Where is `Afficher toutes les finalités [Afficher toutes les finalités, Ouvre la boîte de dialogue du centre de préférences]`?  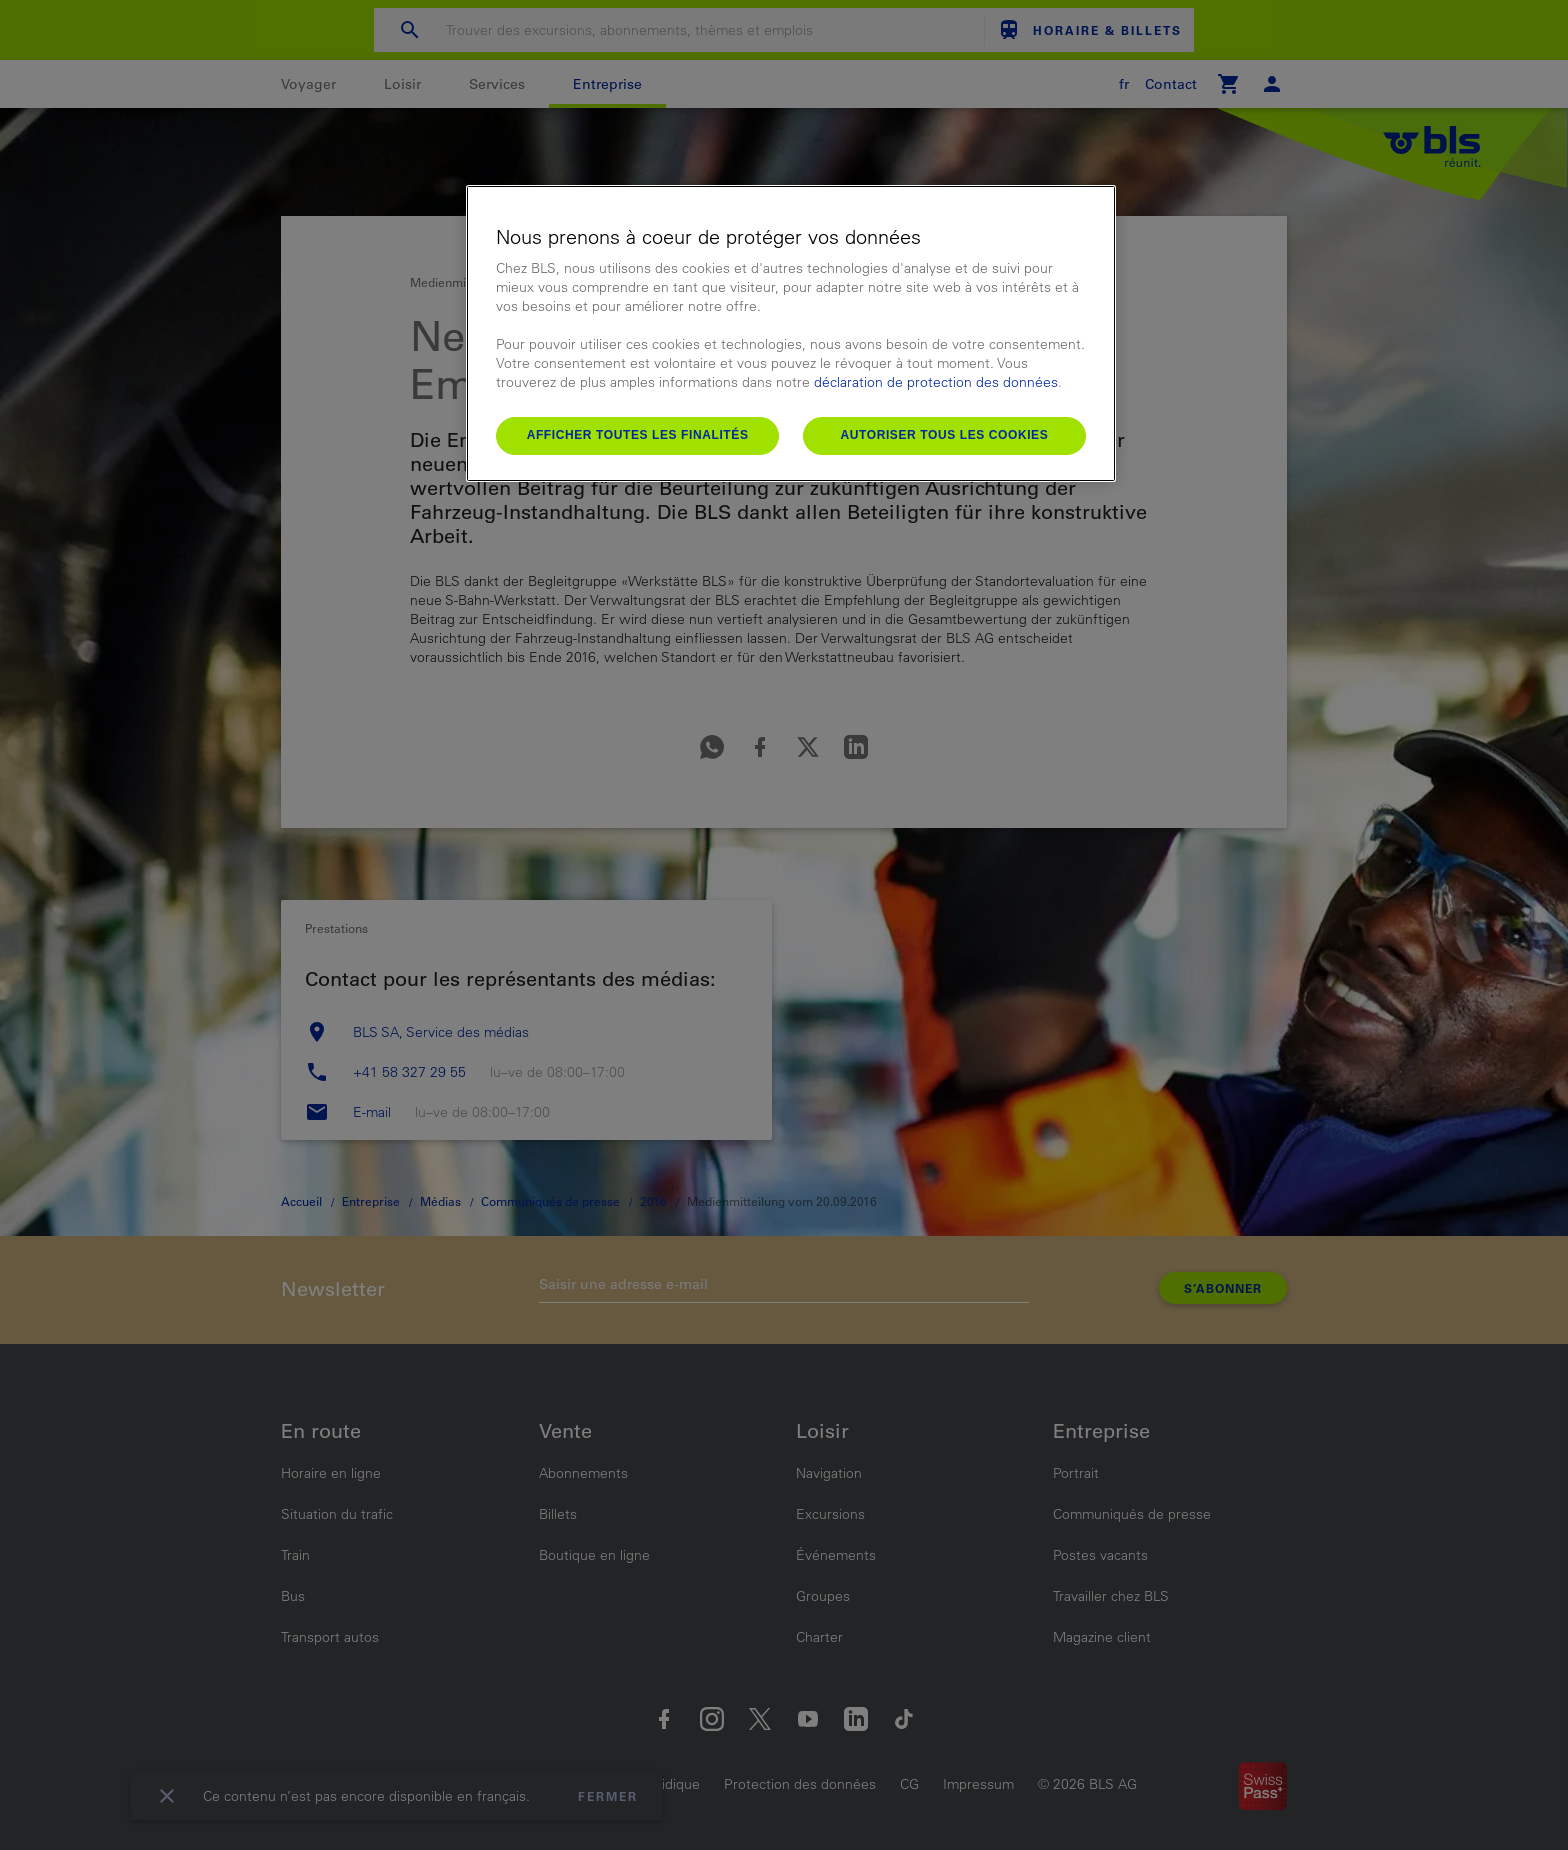
Afficher toutes les finalités [Afficher toutes les finalités, Ouvre la boîte de dialogue du centre de préférences] is located at coordinates (638, 435).